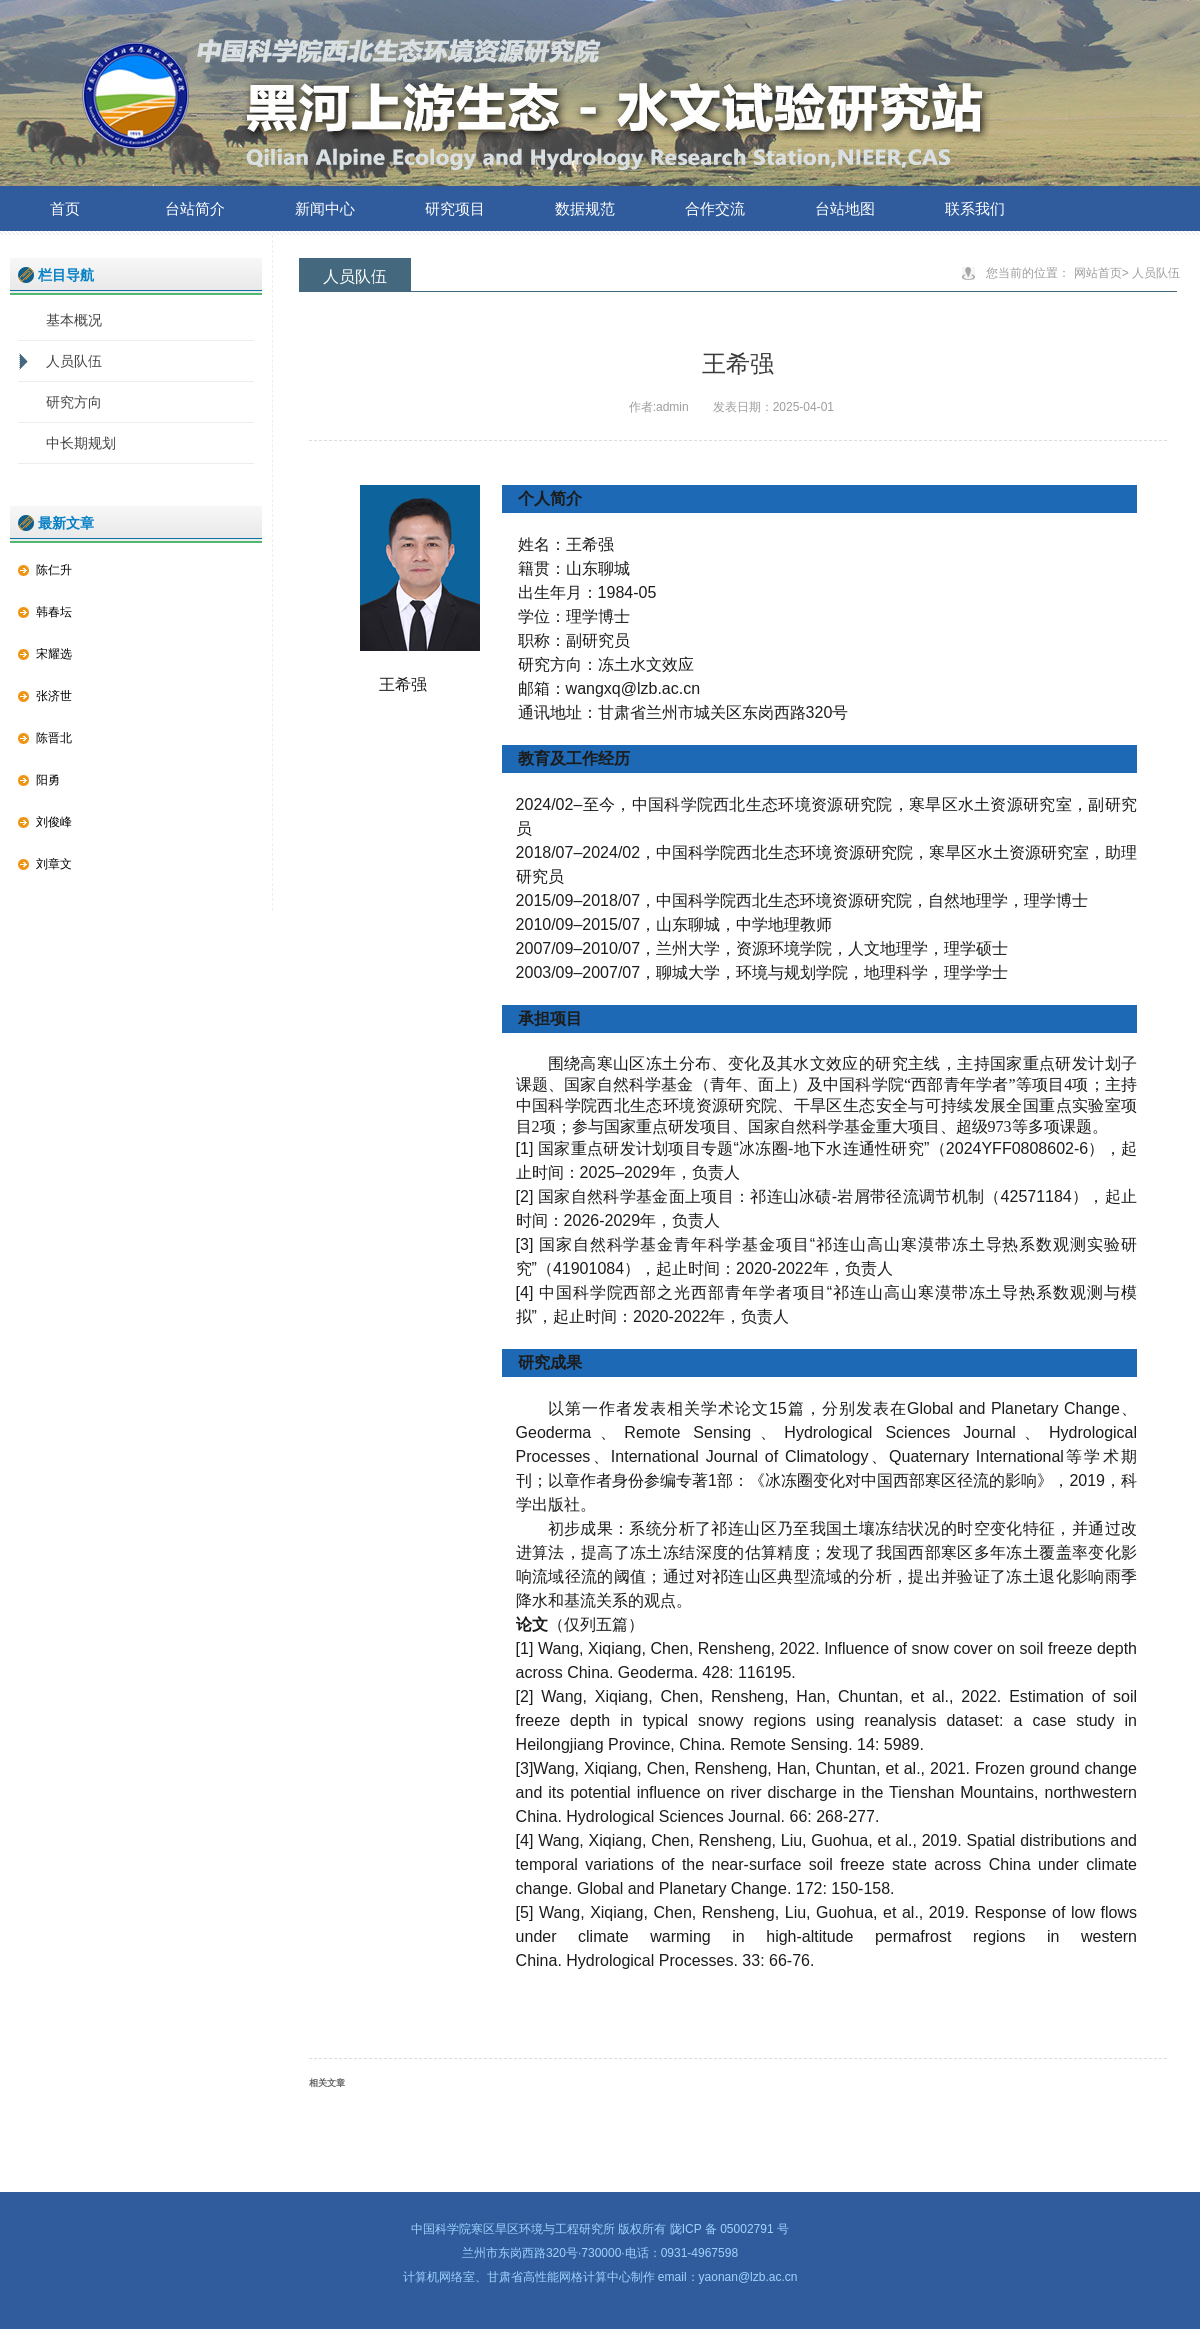 This screenshot has width=1200, height=2329. What do you see at coordinates (54, 822) in the screenshot?
I see `刘俊峰` at bounding box center [54, 822].